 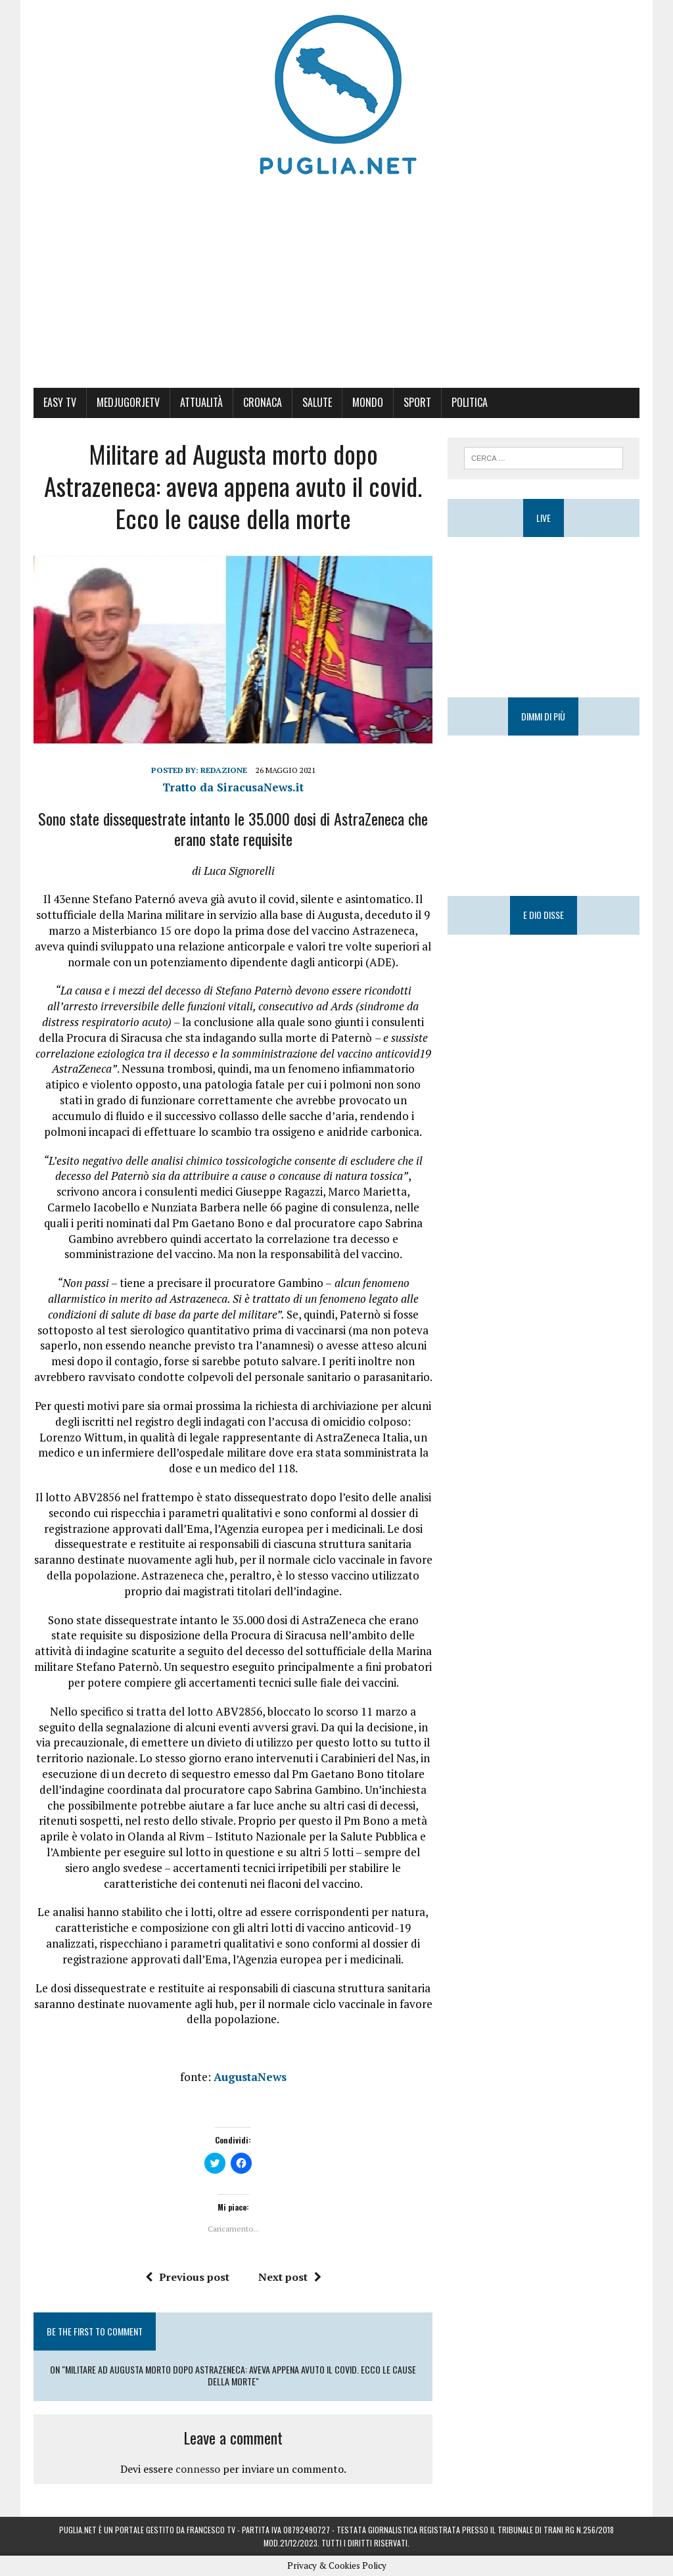 I want to click on AugustaNews, so click(x=250, y=2076).